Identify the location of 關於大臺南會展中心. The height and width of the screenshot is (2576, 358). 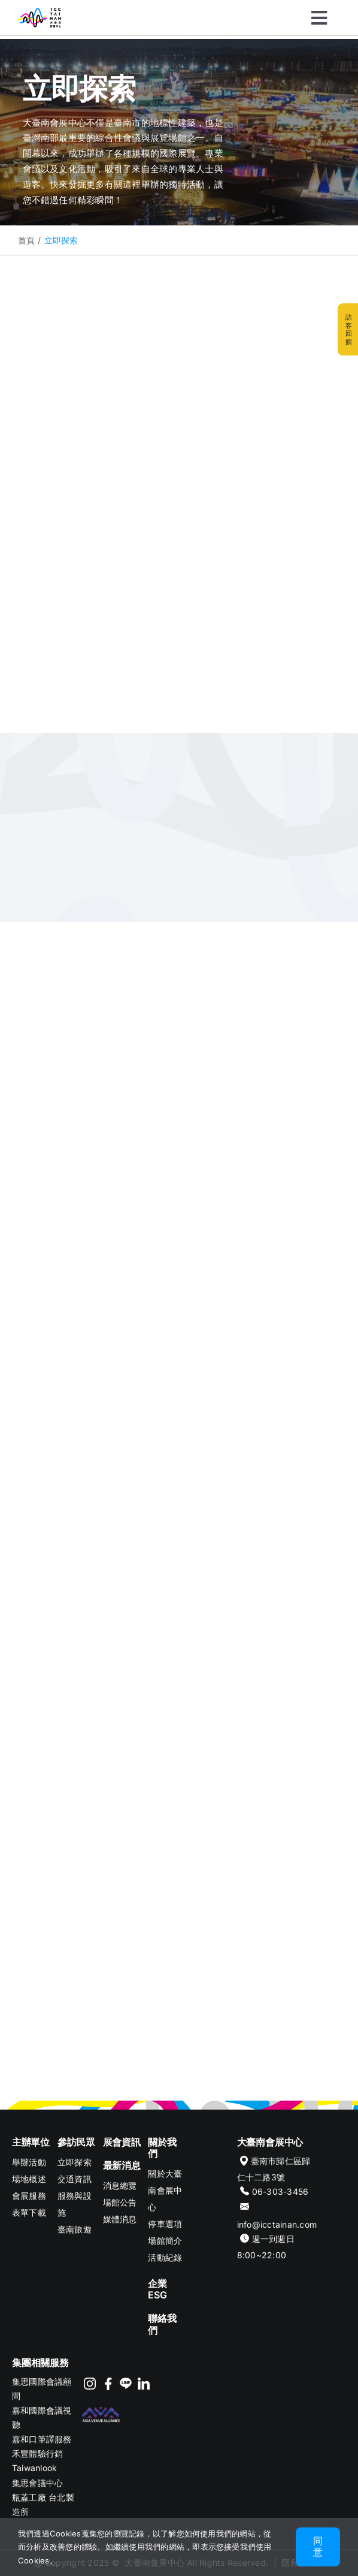
(165, 2190).